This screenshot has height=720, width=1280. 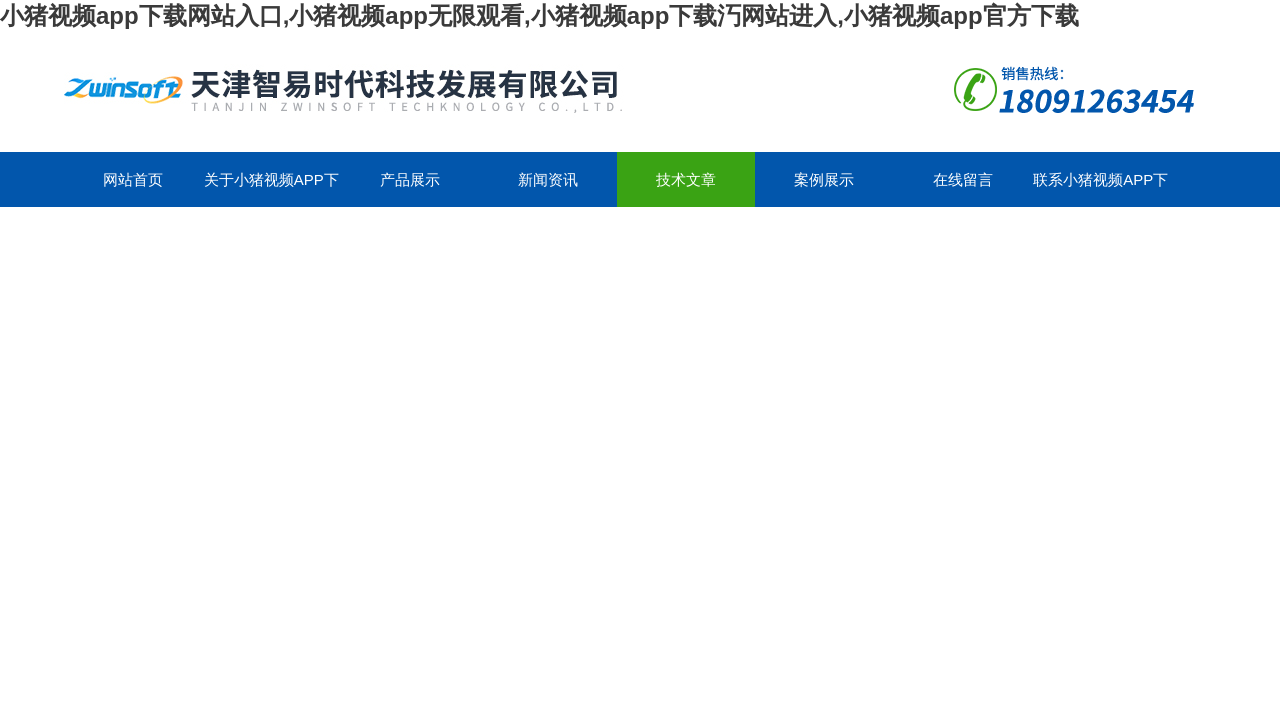 I want to click on 小猪视频app下载网站入口,小猪视频app无限观看,小猪视频app下载汅网站进入,小猪视频app官方下载, so click(x=539, y=15).